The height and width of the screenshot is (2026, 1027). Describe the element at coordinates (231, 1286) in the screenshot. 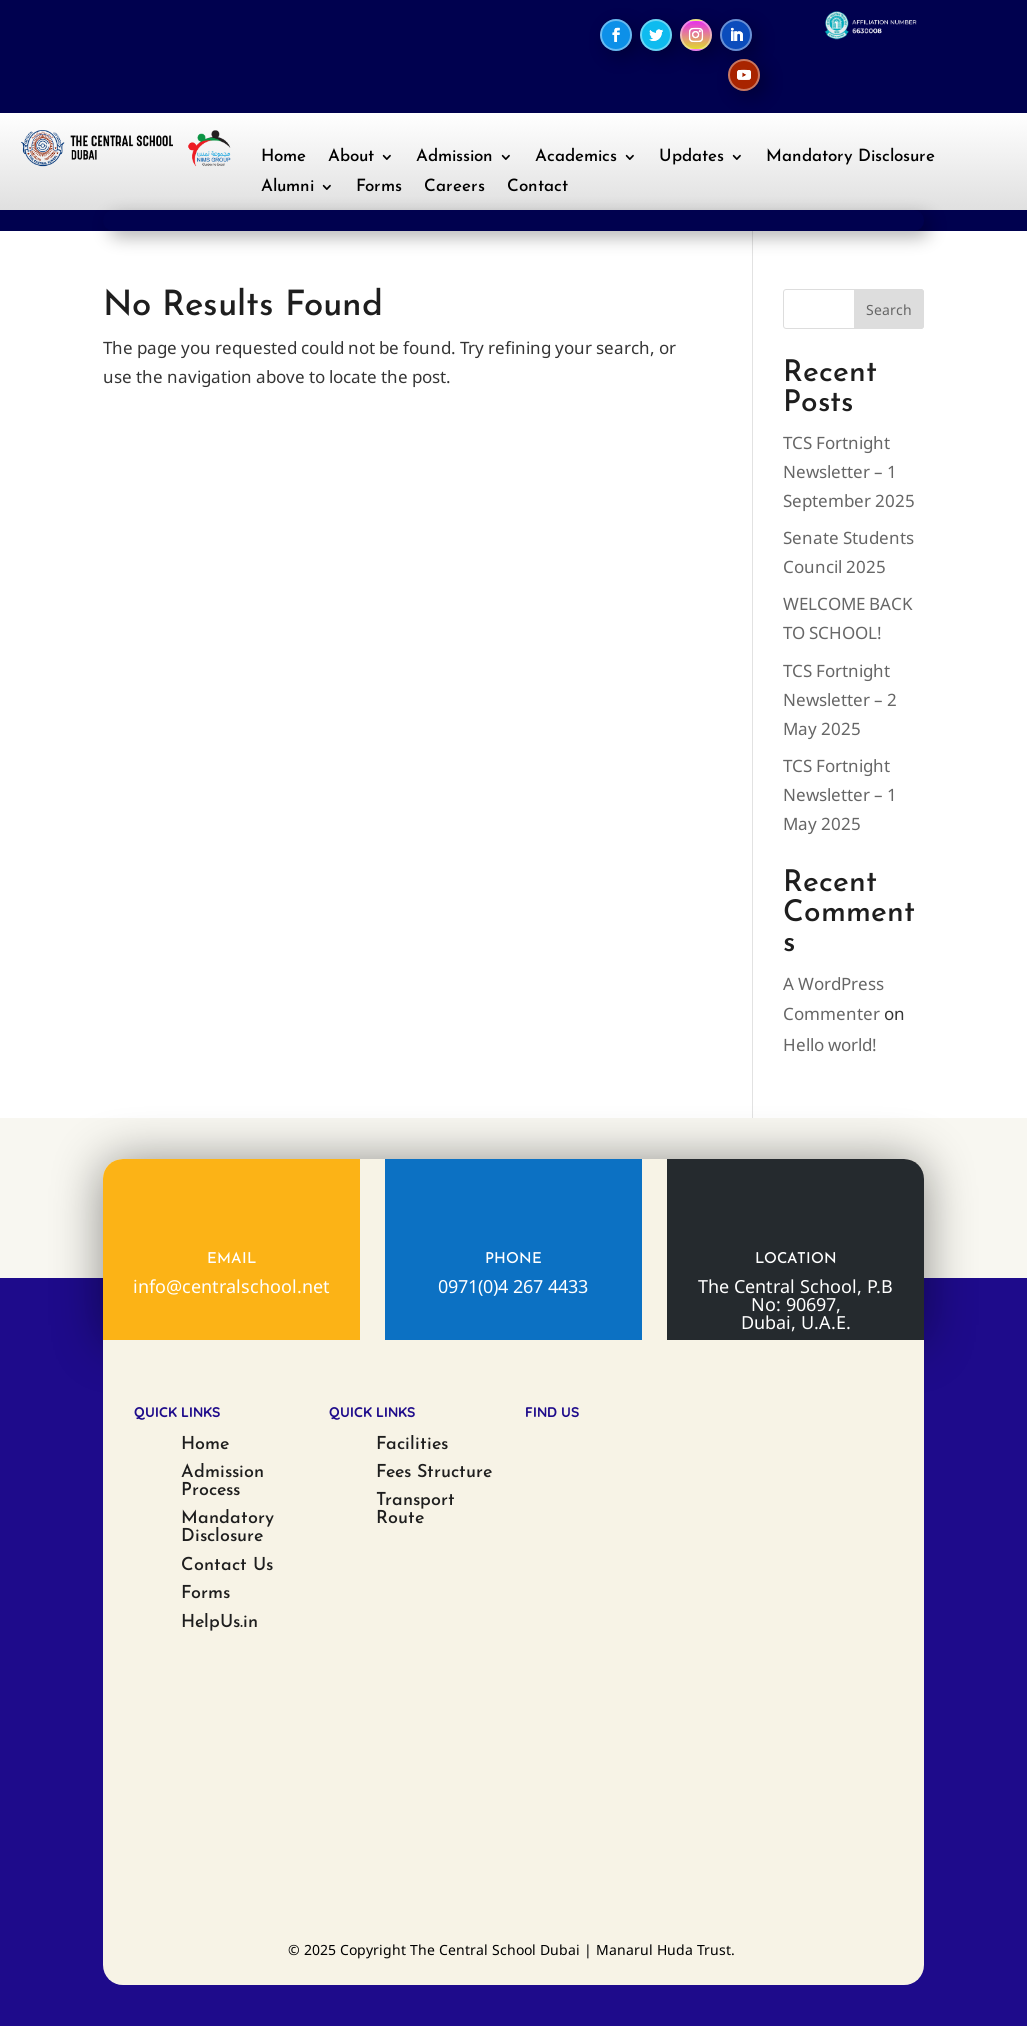

I see `info@centralschool.net` at that location.